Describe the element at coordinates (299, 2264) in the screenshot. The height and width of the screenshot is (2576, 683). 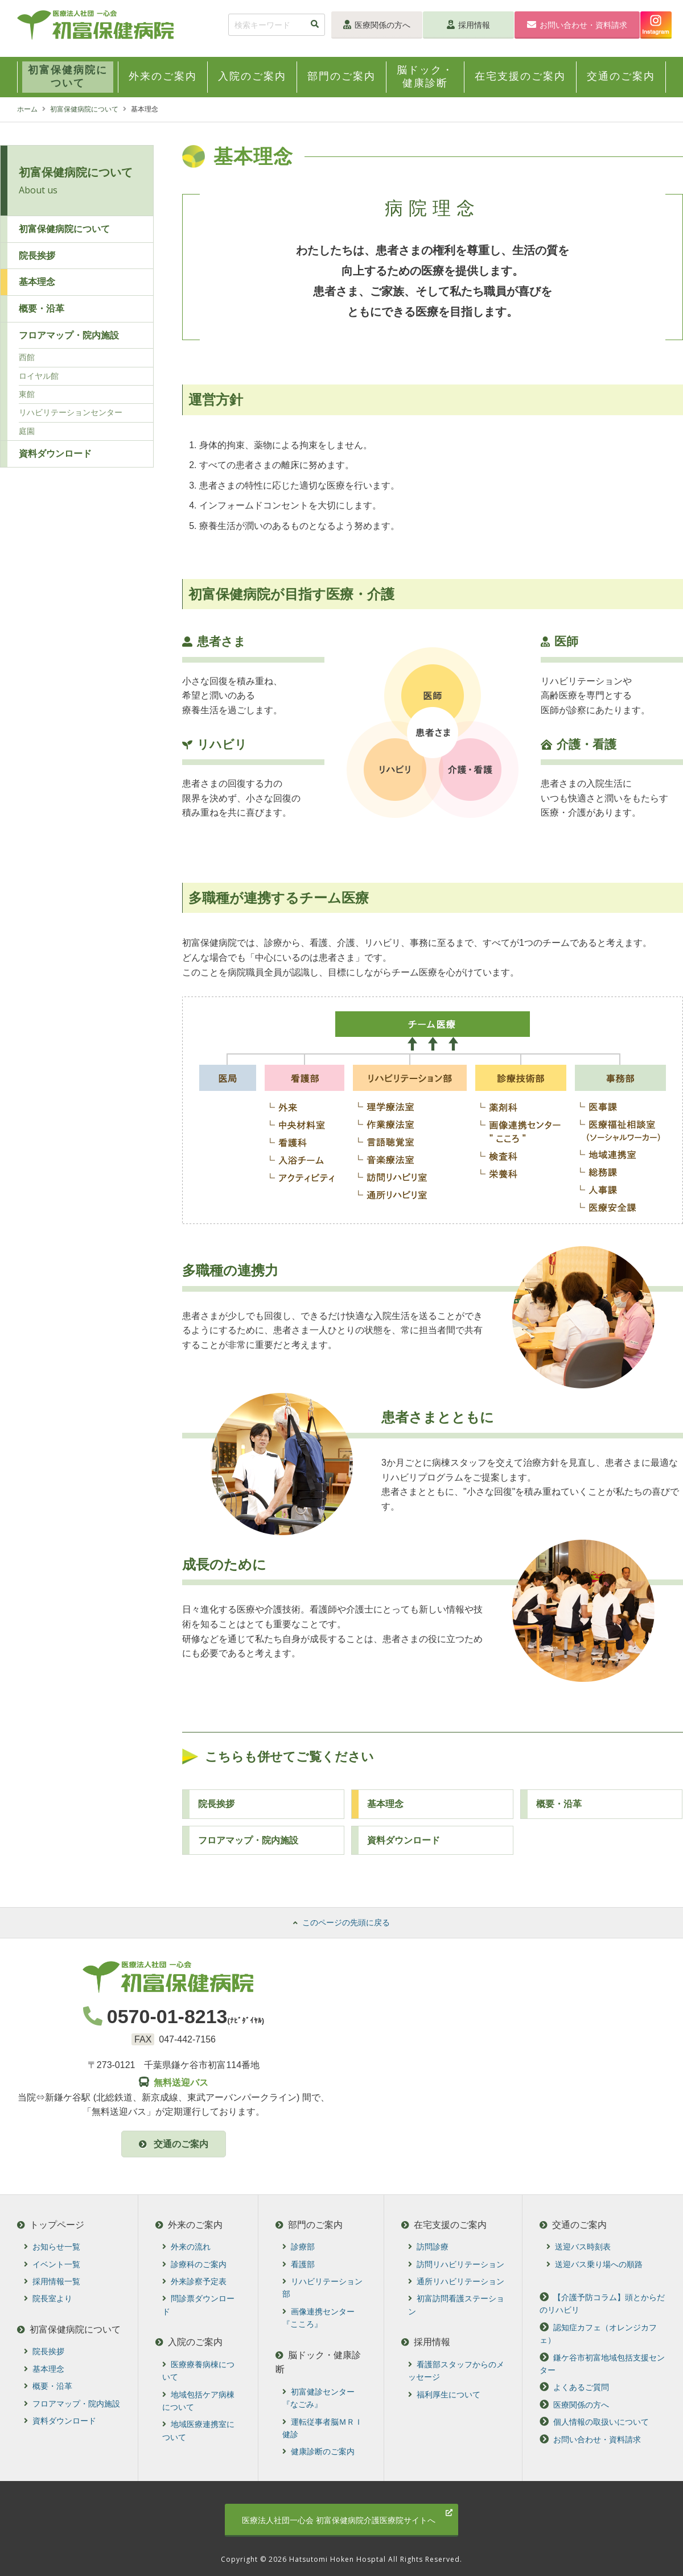
I see `看護部` at that location.